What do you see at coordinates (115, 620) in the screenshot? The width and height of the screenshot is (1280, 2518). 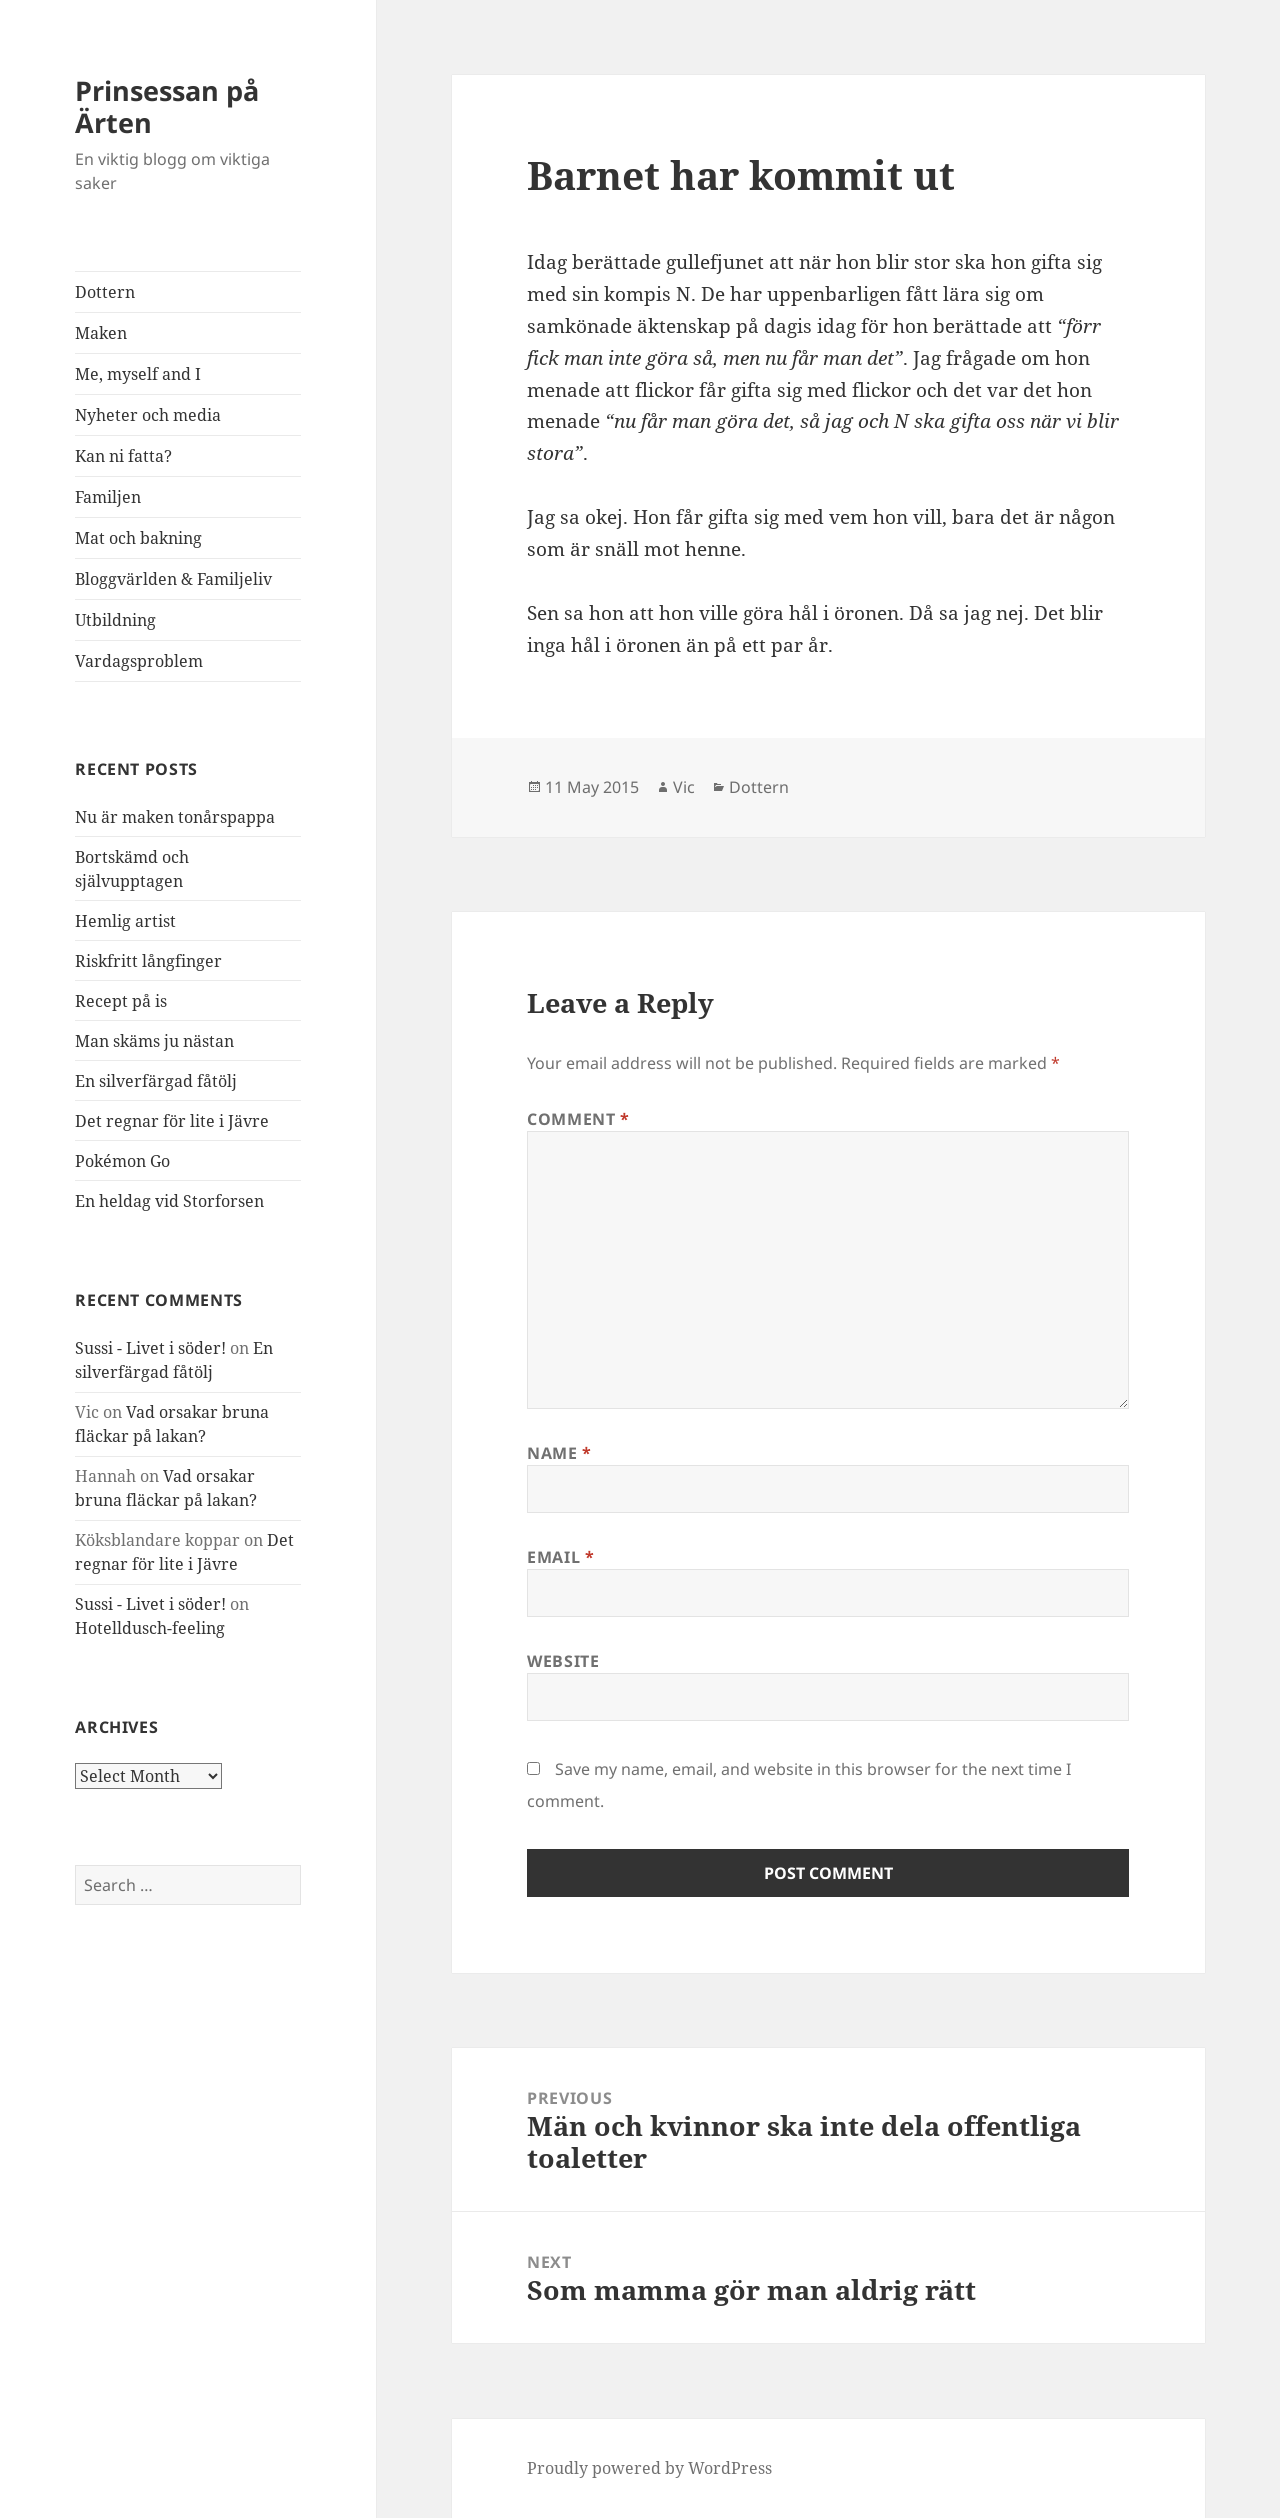 I see `Utbildning` at bounding box center [115, 620].